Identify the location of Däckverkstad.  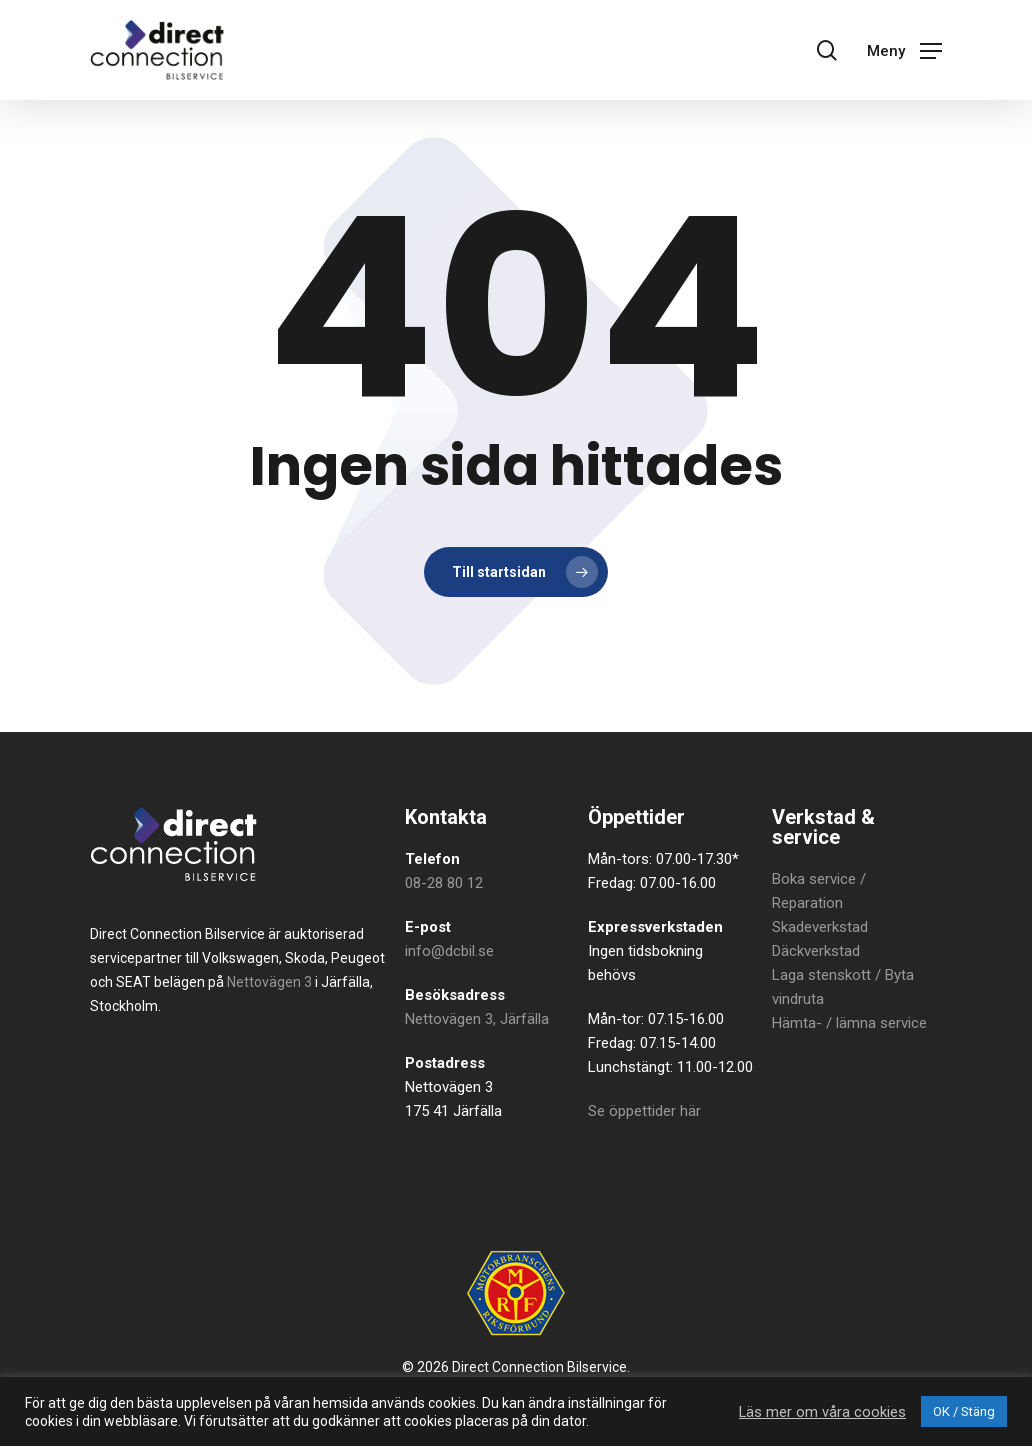
(816, 951).